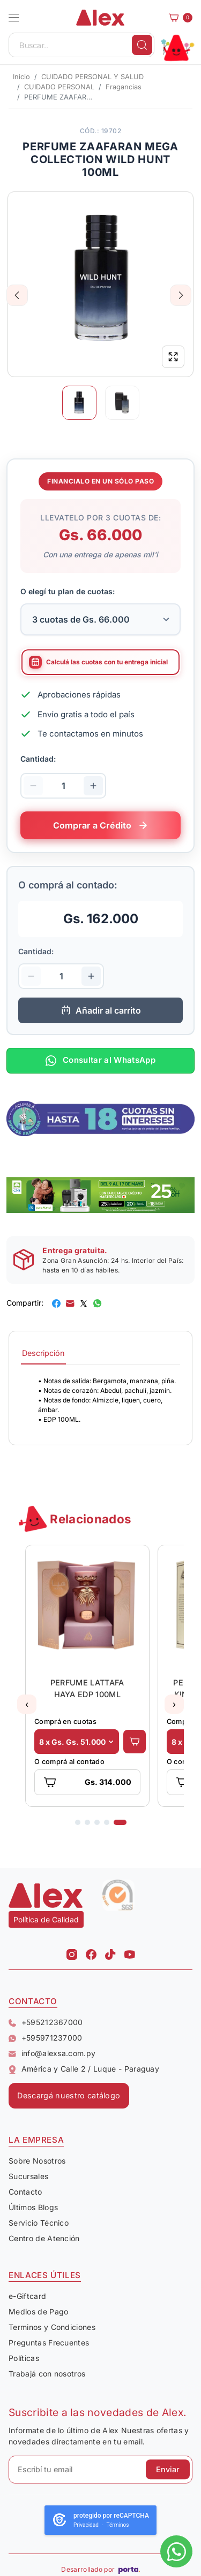 Image resolution: width=201 pixels, height=2576 pixels. What do you see at coordinates (181, 295) in the screenshot?
I see `Next` at bounding box center [181, 295].